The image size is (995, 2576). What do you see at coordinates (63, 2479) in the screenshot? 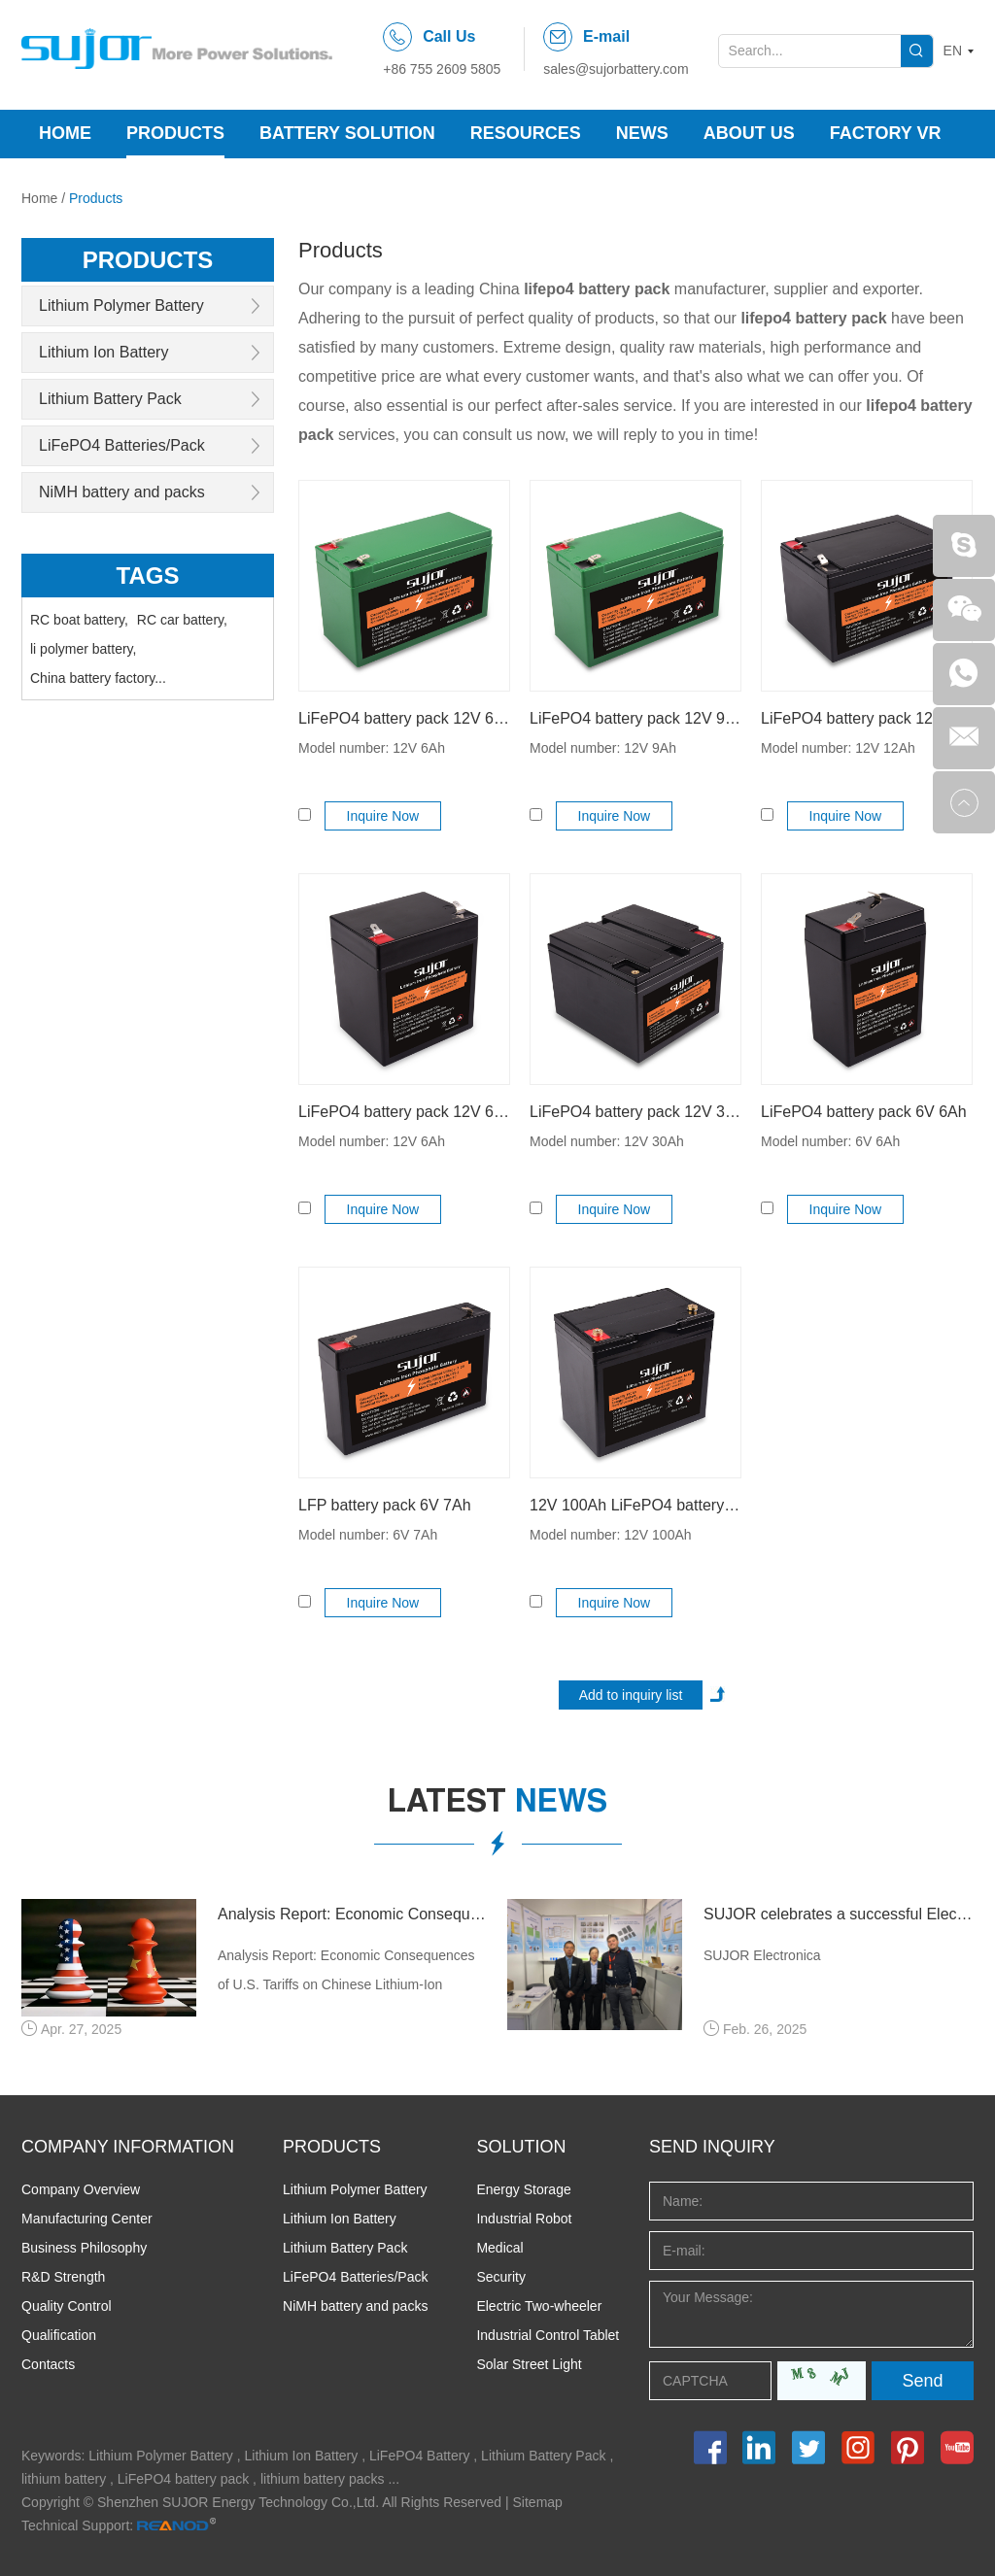
I see `lithium battery` at bounding box center [63, 2479].